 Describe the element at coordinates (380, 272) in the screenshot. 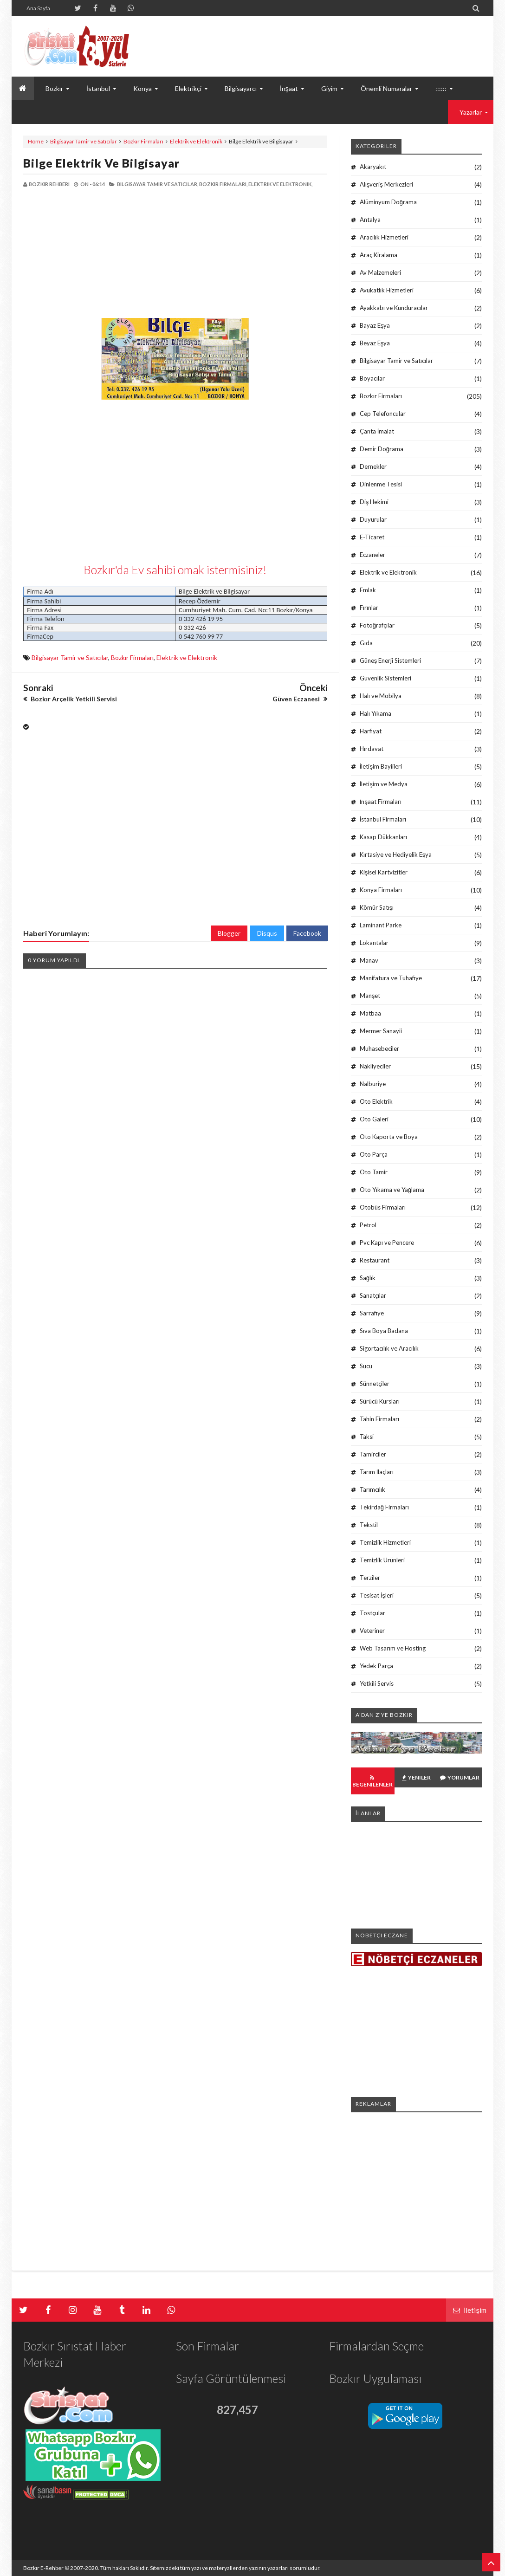

I see `Av Malzemeleri` at that location.